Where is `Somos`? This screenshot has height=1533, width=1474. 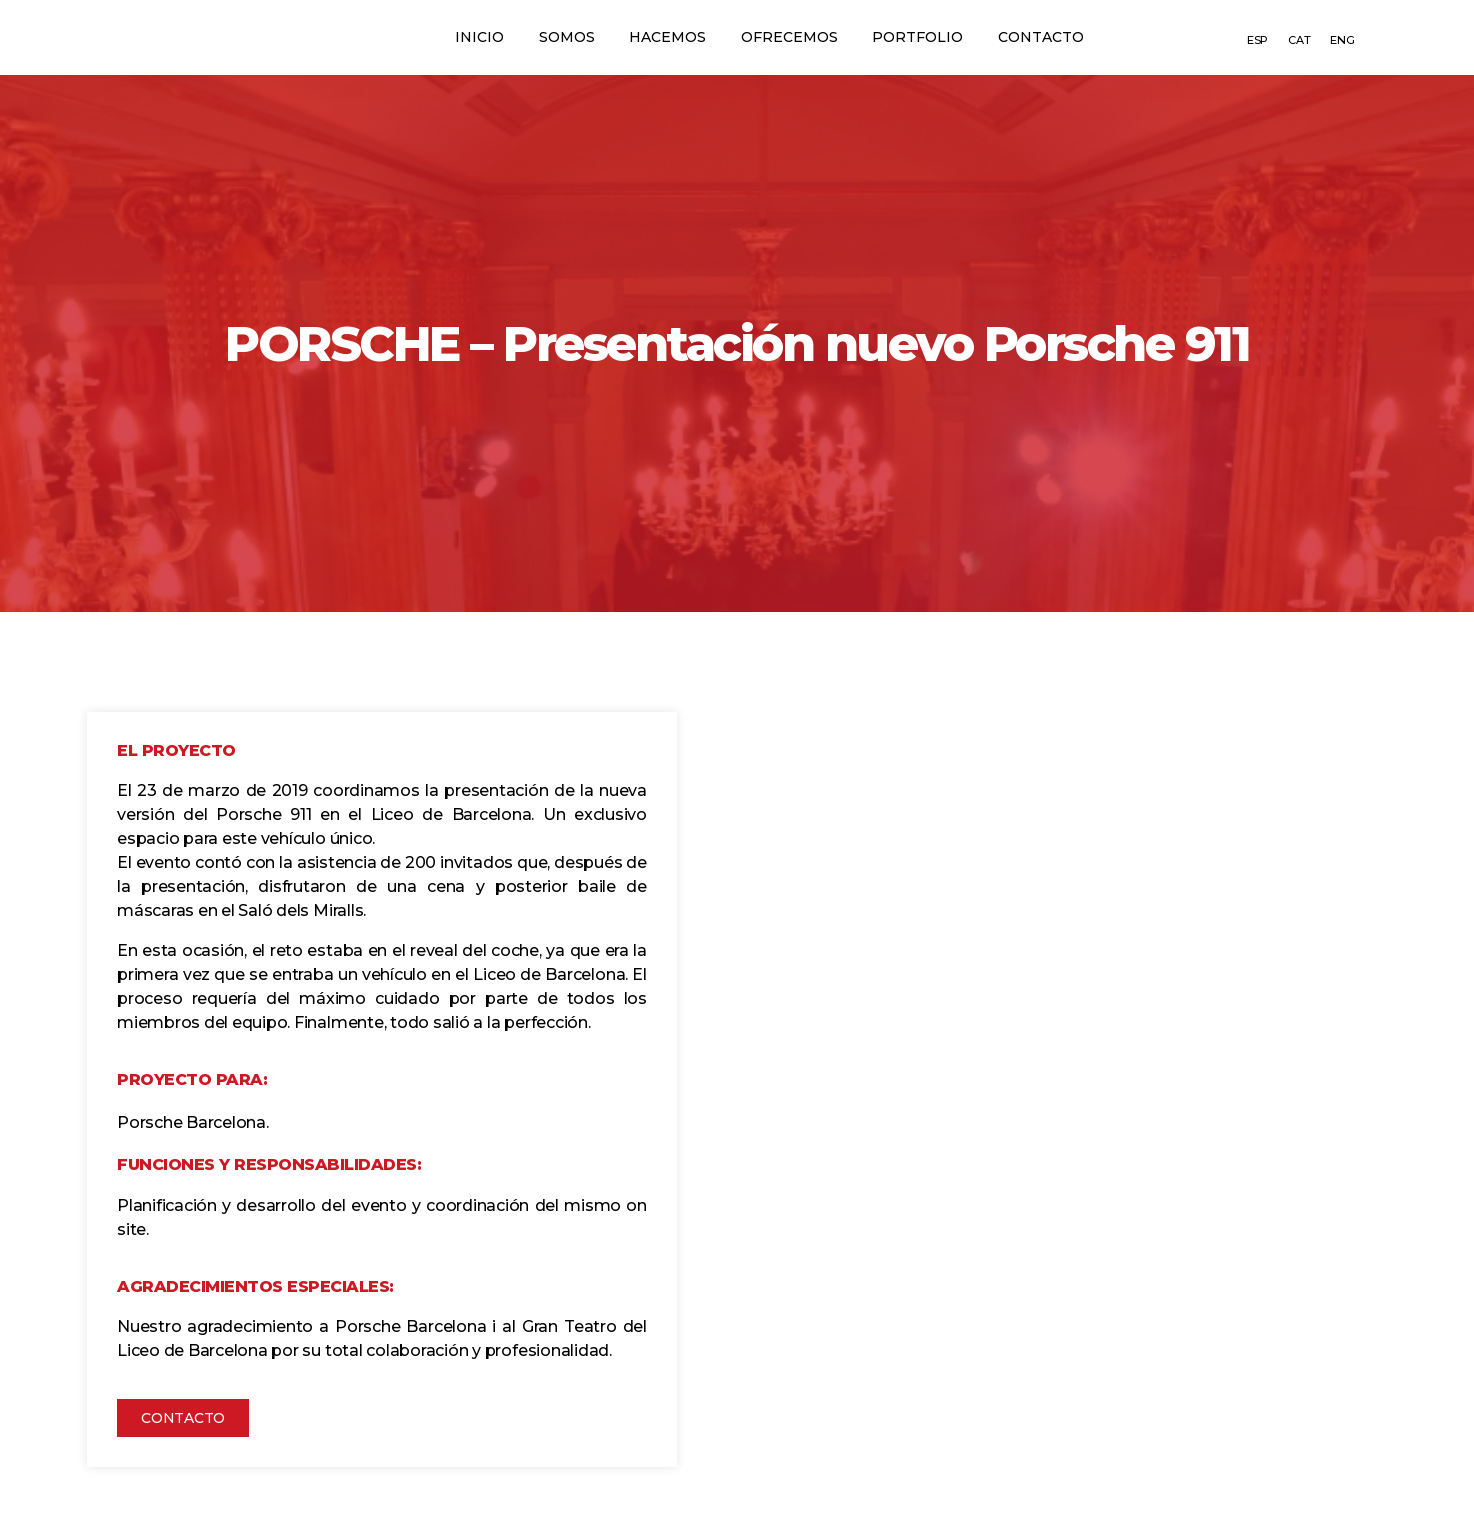
Somos is located at coordinates (559, 37).